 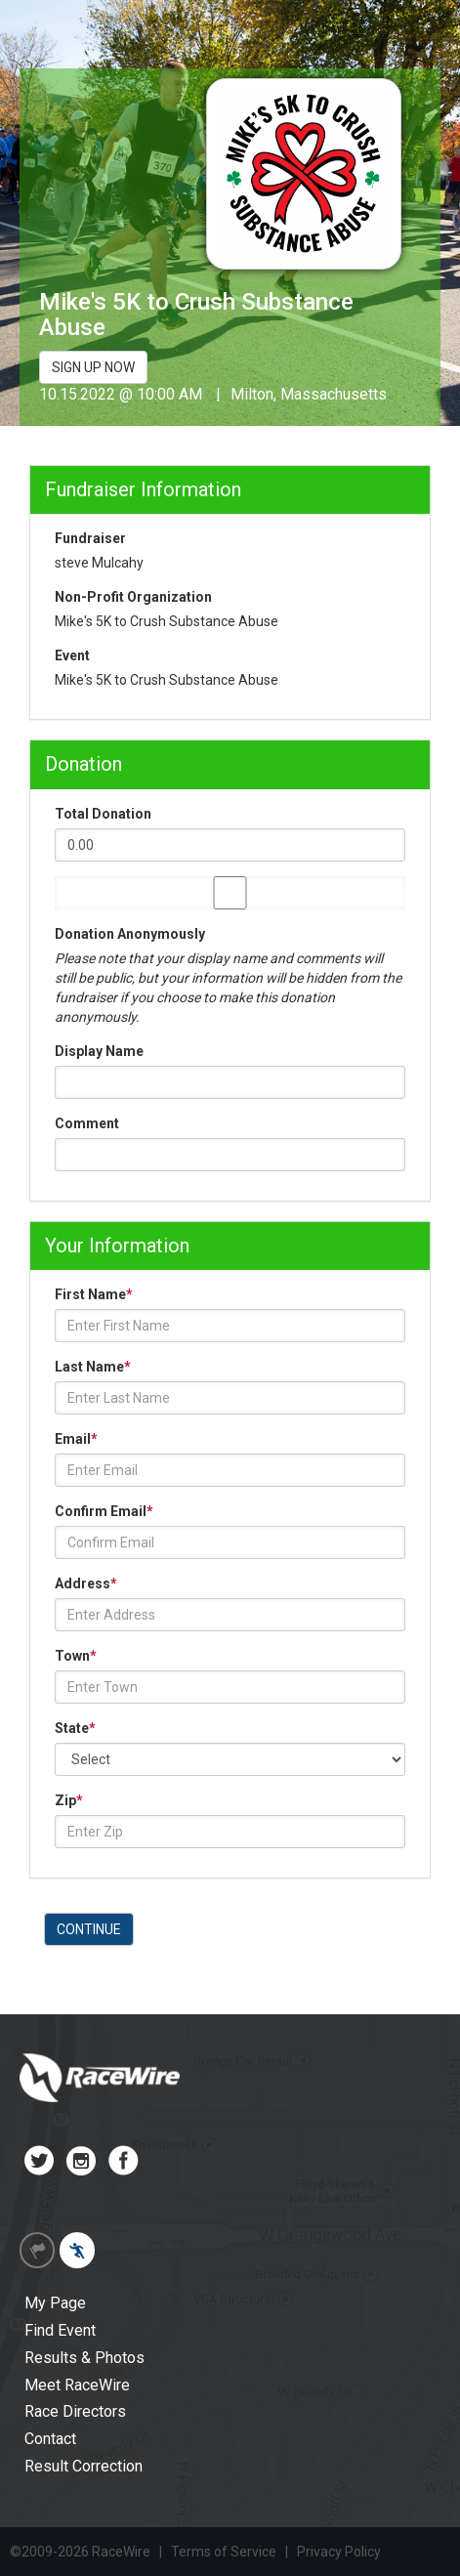 What do you see at coordinates (130, 934) in the screenshot?
I see `Donation Anonymously` at bounding box center [130, 934].